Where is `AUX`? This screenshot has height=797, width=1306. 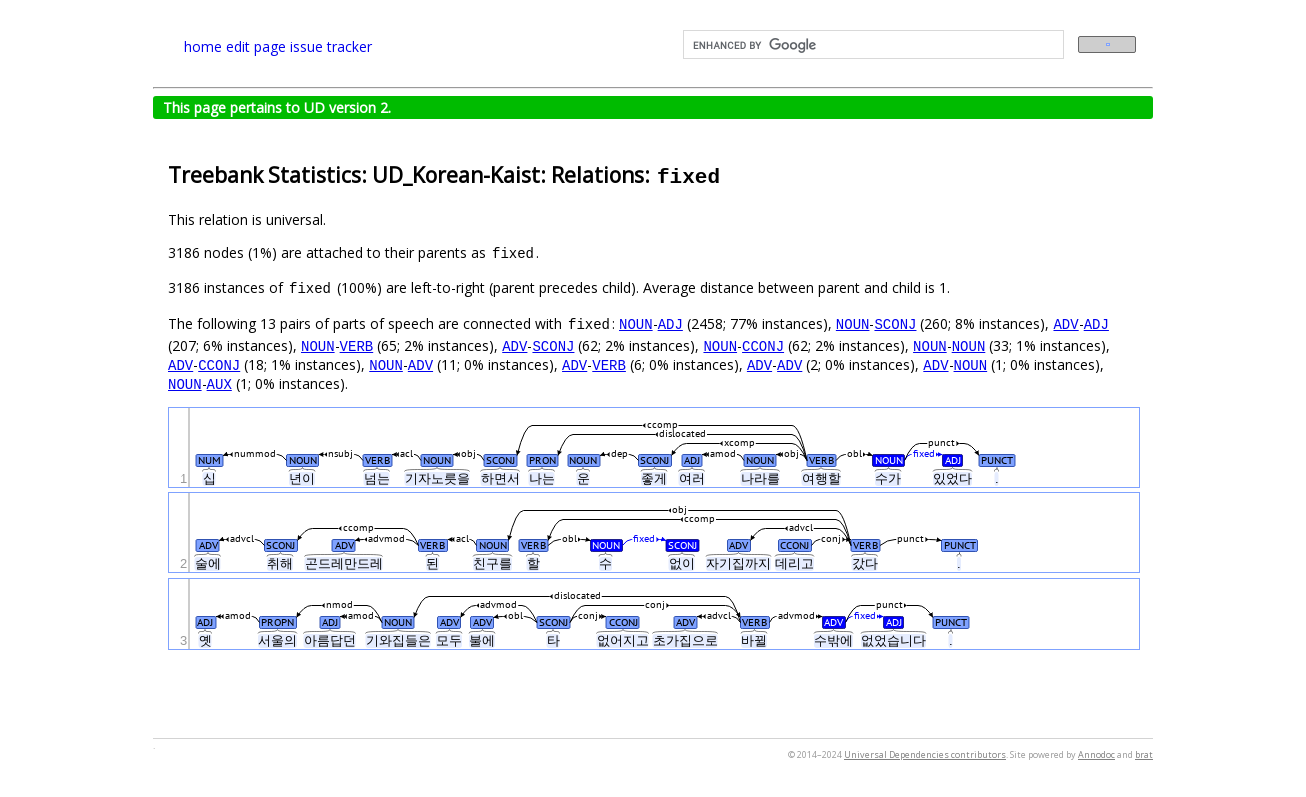 AUX is located at coordinates (219, 383).